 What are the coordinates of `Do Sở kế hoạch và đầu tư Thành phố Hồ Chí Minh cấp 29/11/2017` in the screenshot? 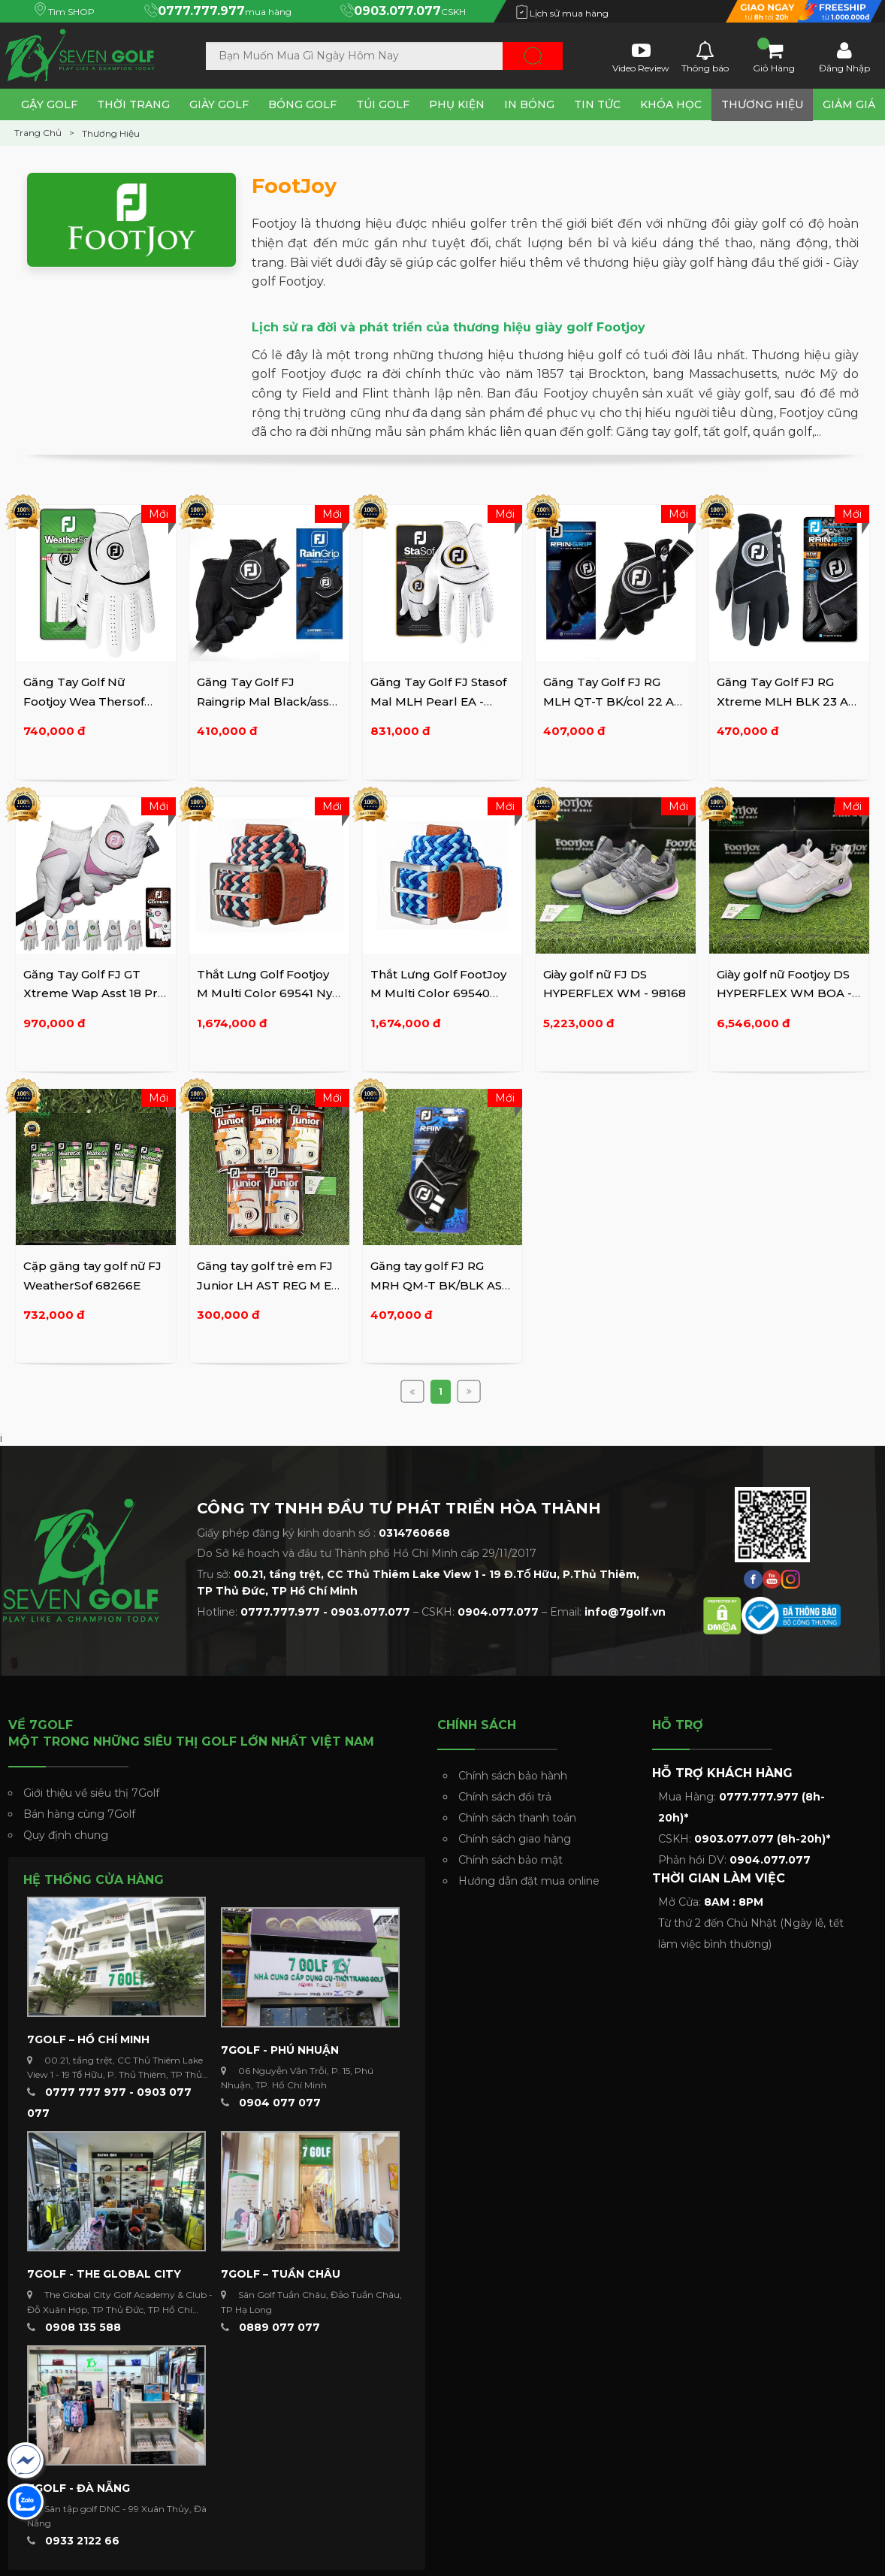 It's located at (366, 1553).